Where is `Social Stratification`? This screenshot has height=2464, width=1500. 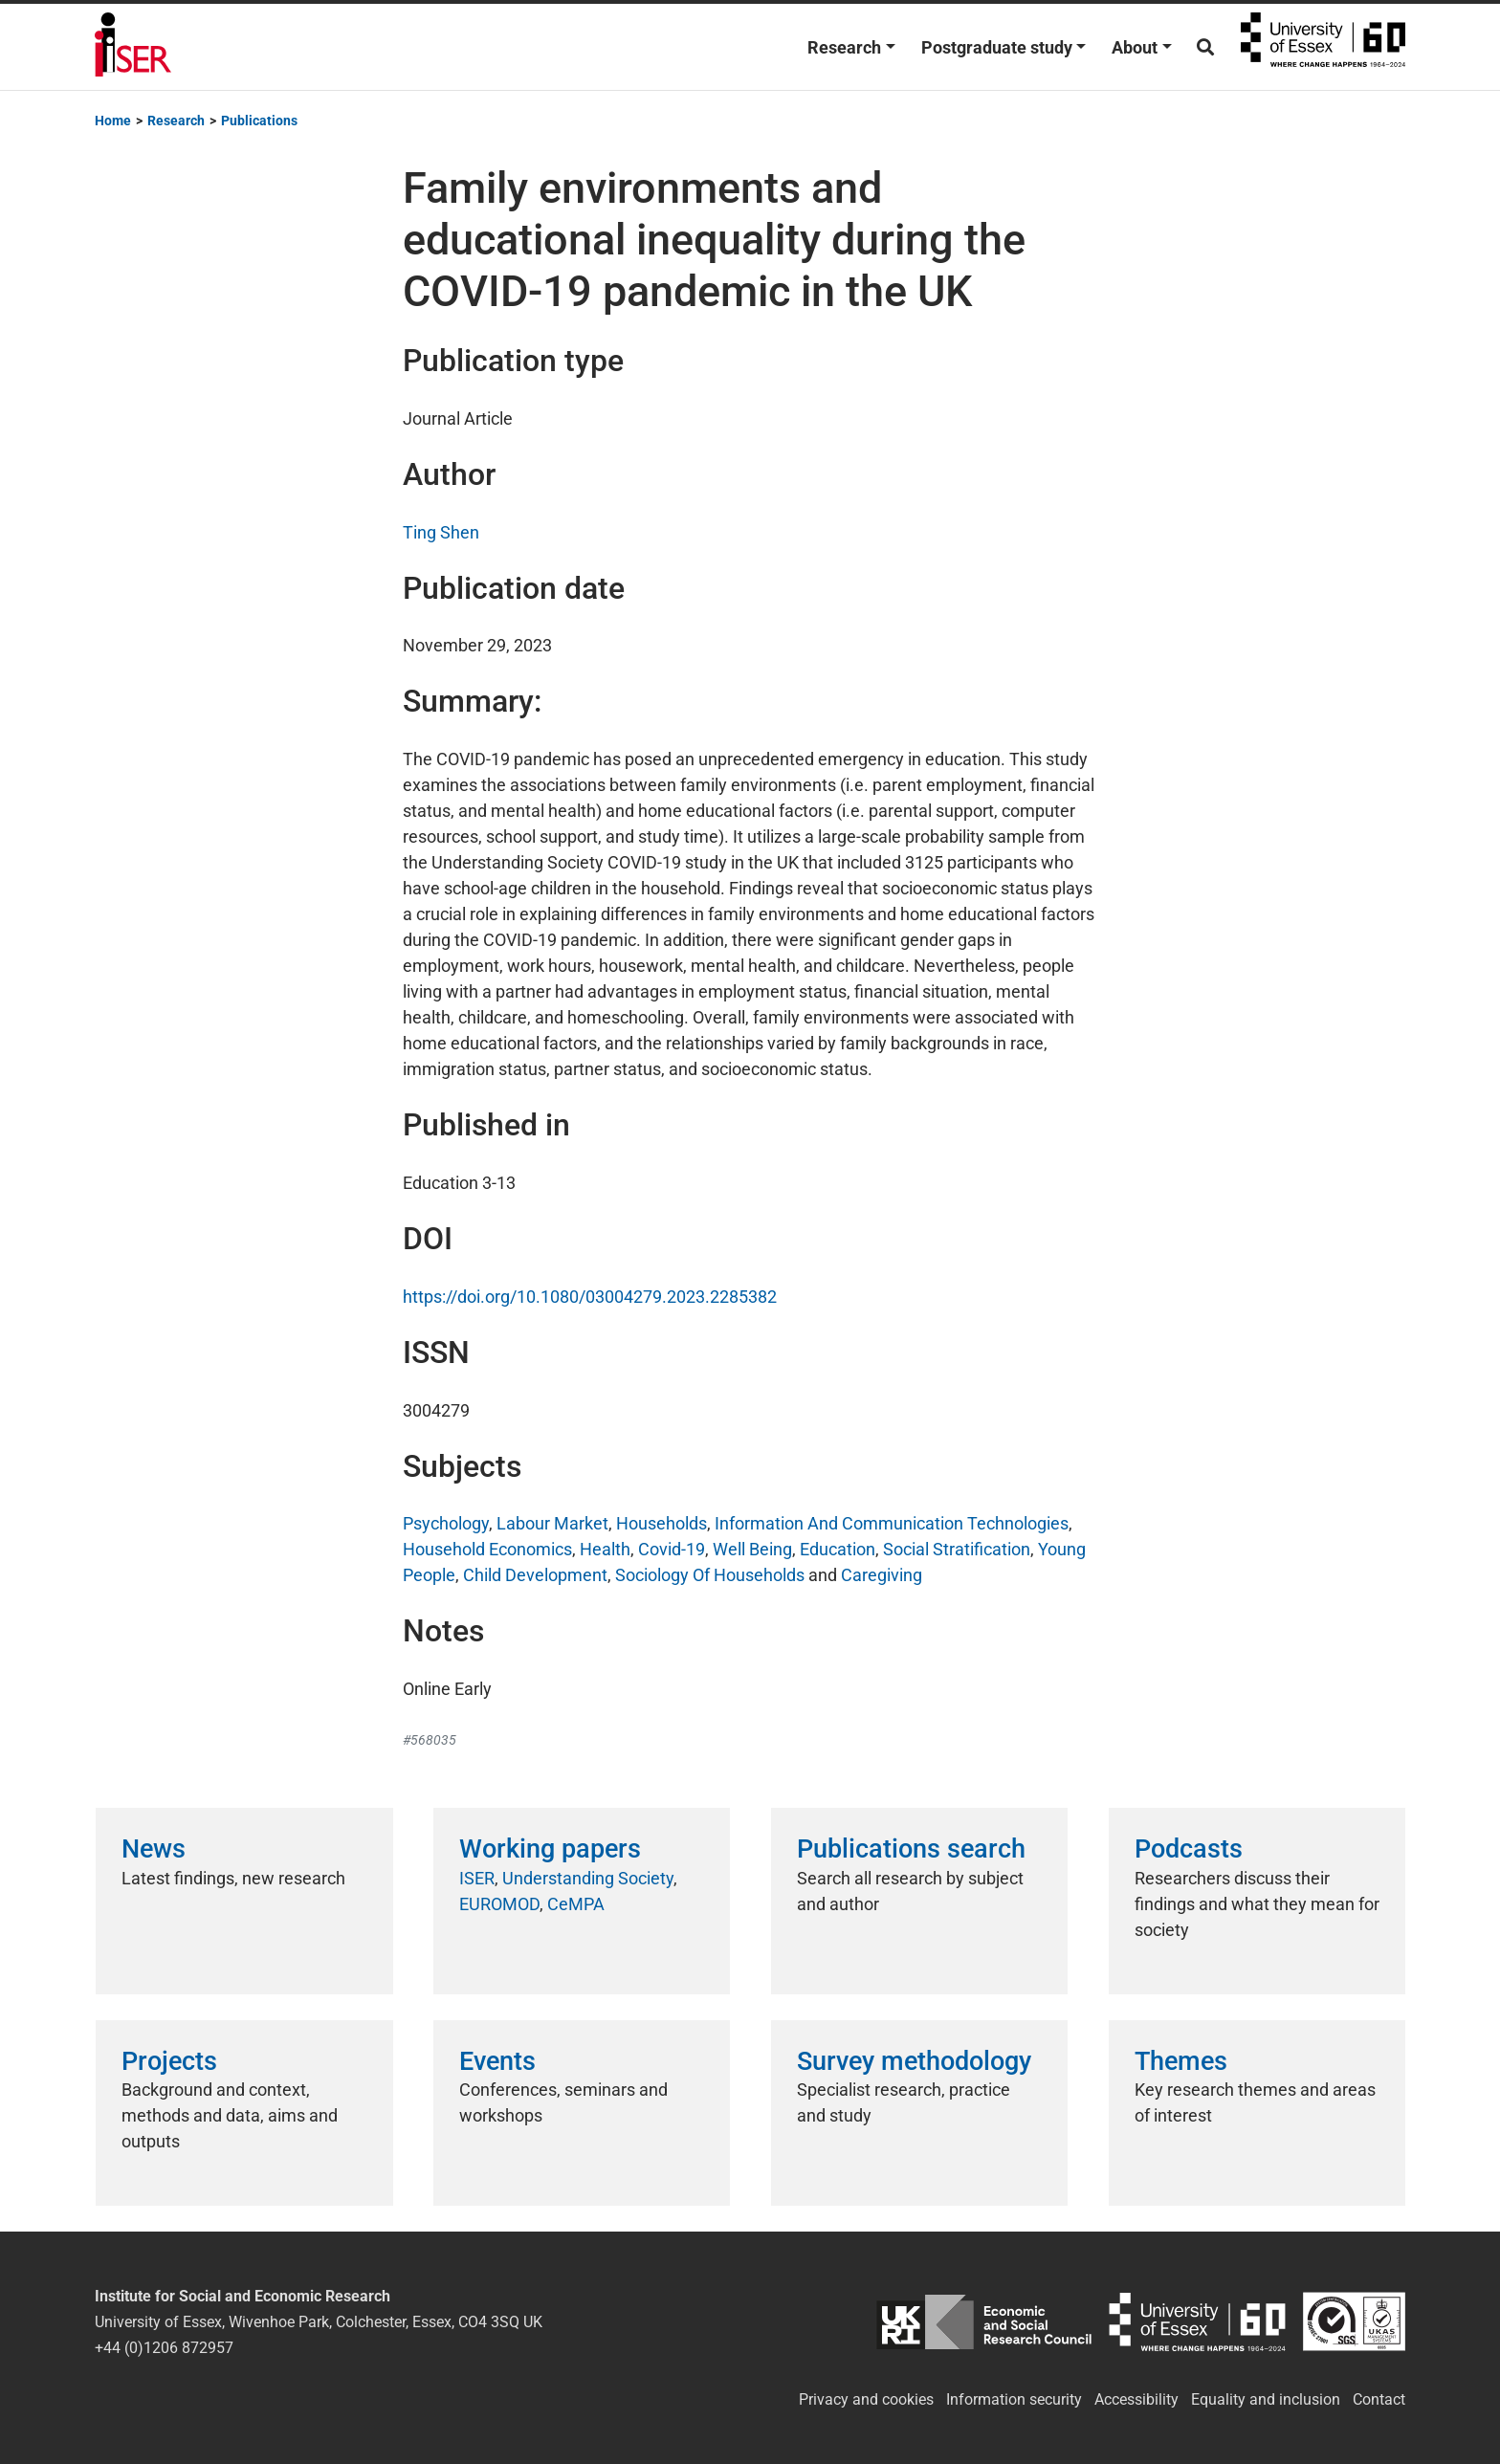 Social Stratification is located at coordinates (956, 1549).